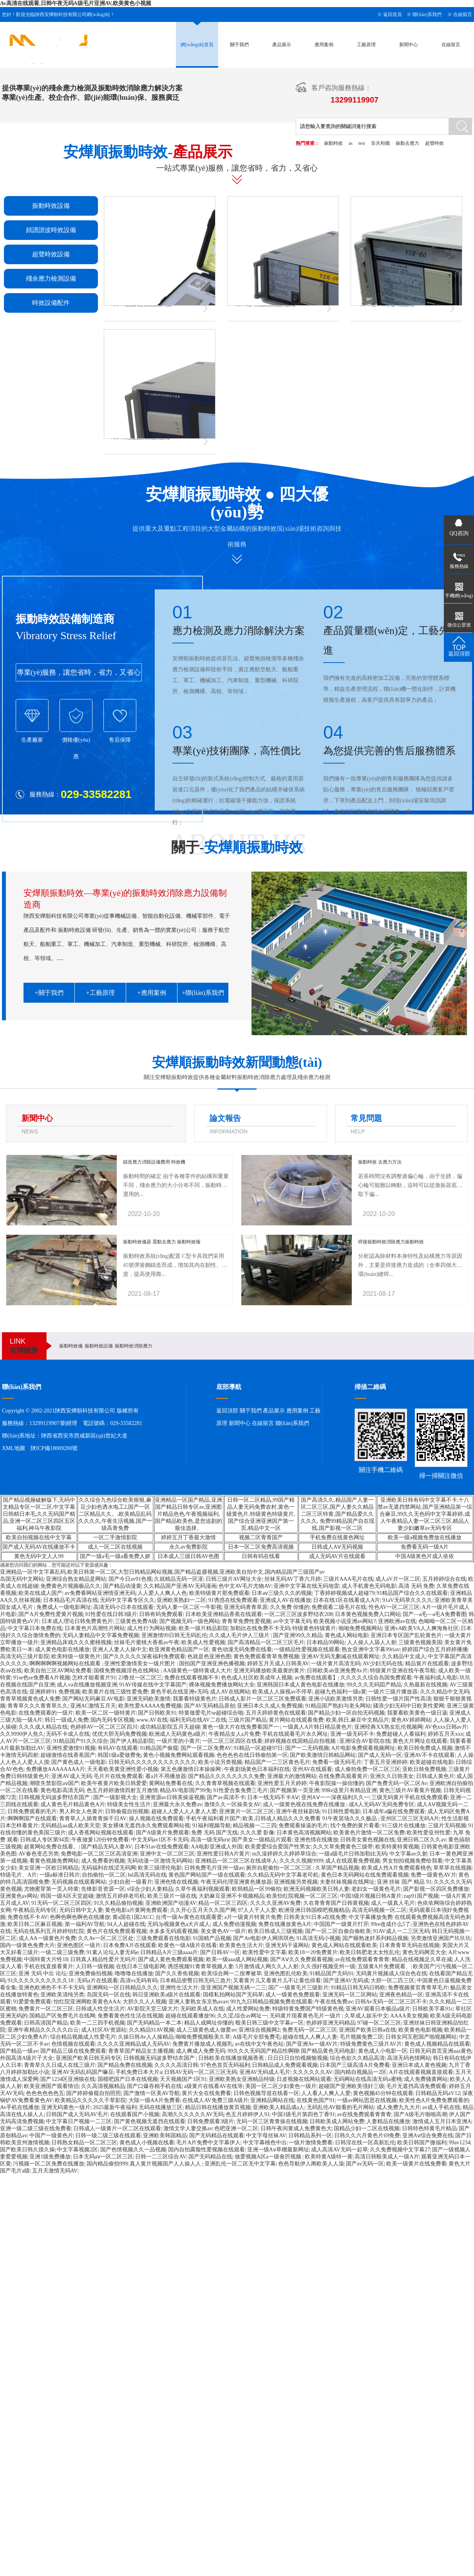  What do you see at coordinates (103, 1959) in the screenshot?
I see `日韩真人精品性爱片无码片` at bounding box center [103, 1959].